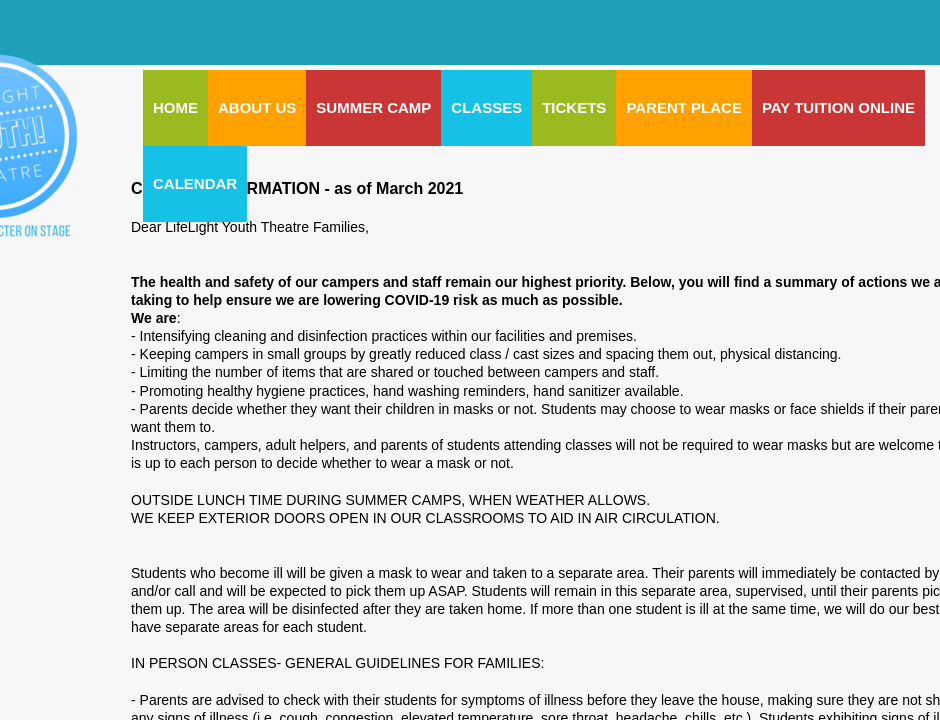 The width and height of the screenshot is (940, 720). I want to click on Home, so click(175, 107).